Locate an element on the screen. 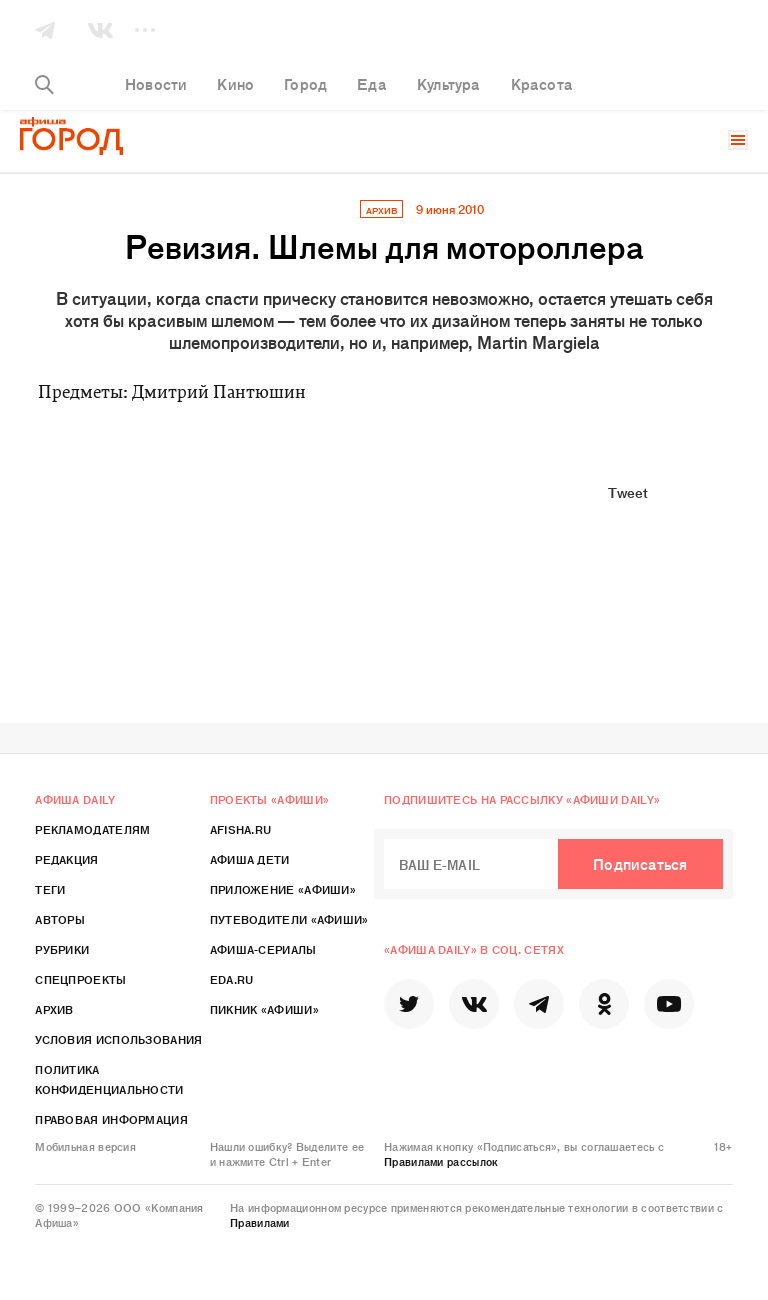  Афиша-Сериалы is located at coordinates (263, 949).